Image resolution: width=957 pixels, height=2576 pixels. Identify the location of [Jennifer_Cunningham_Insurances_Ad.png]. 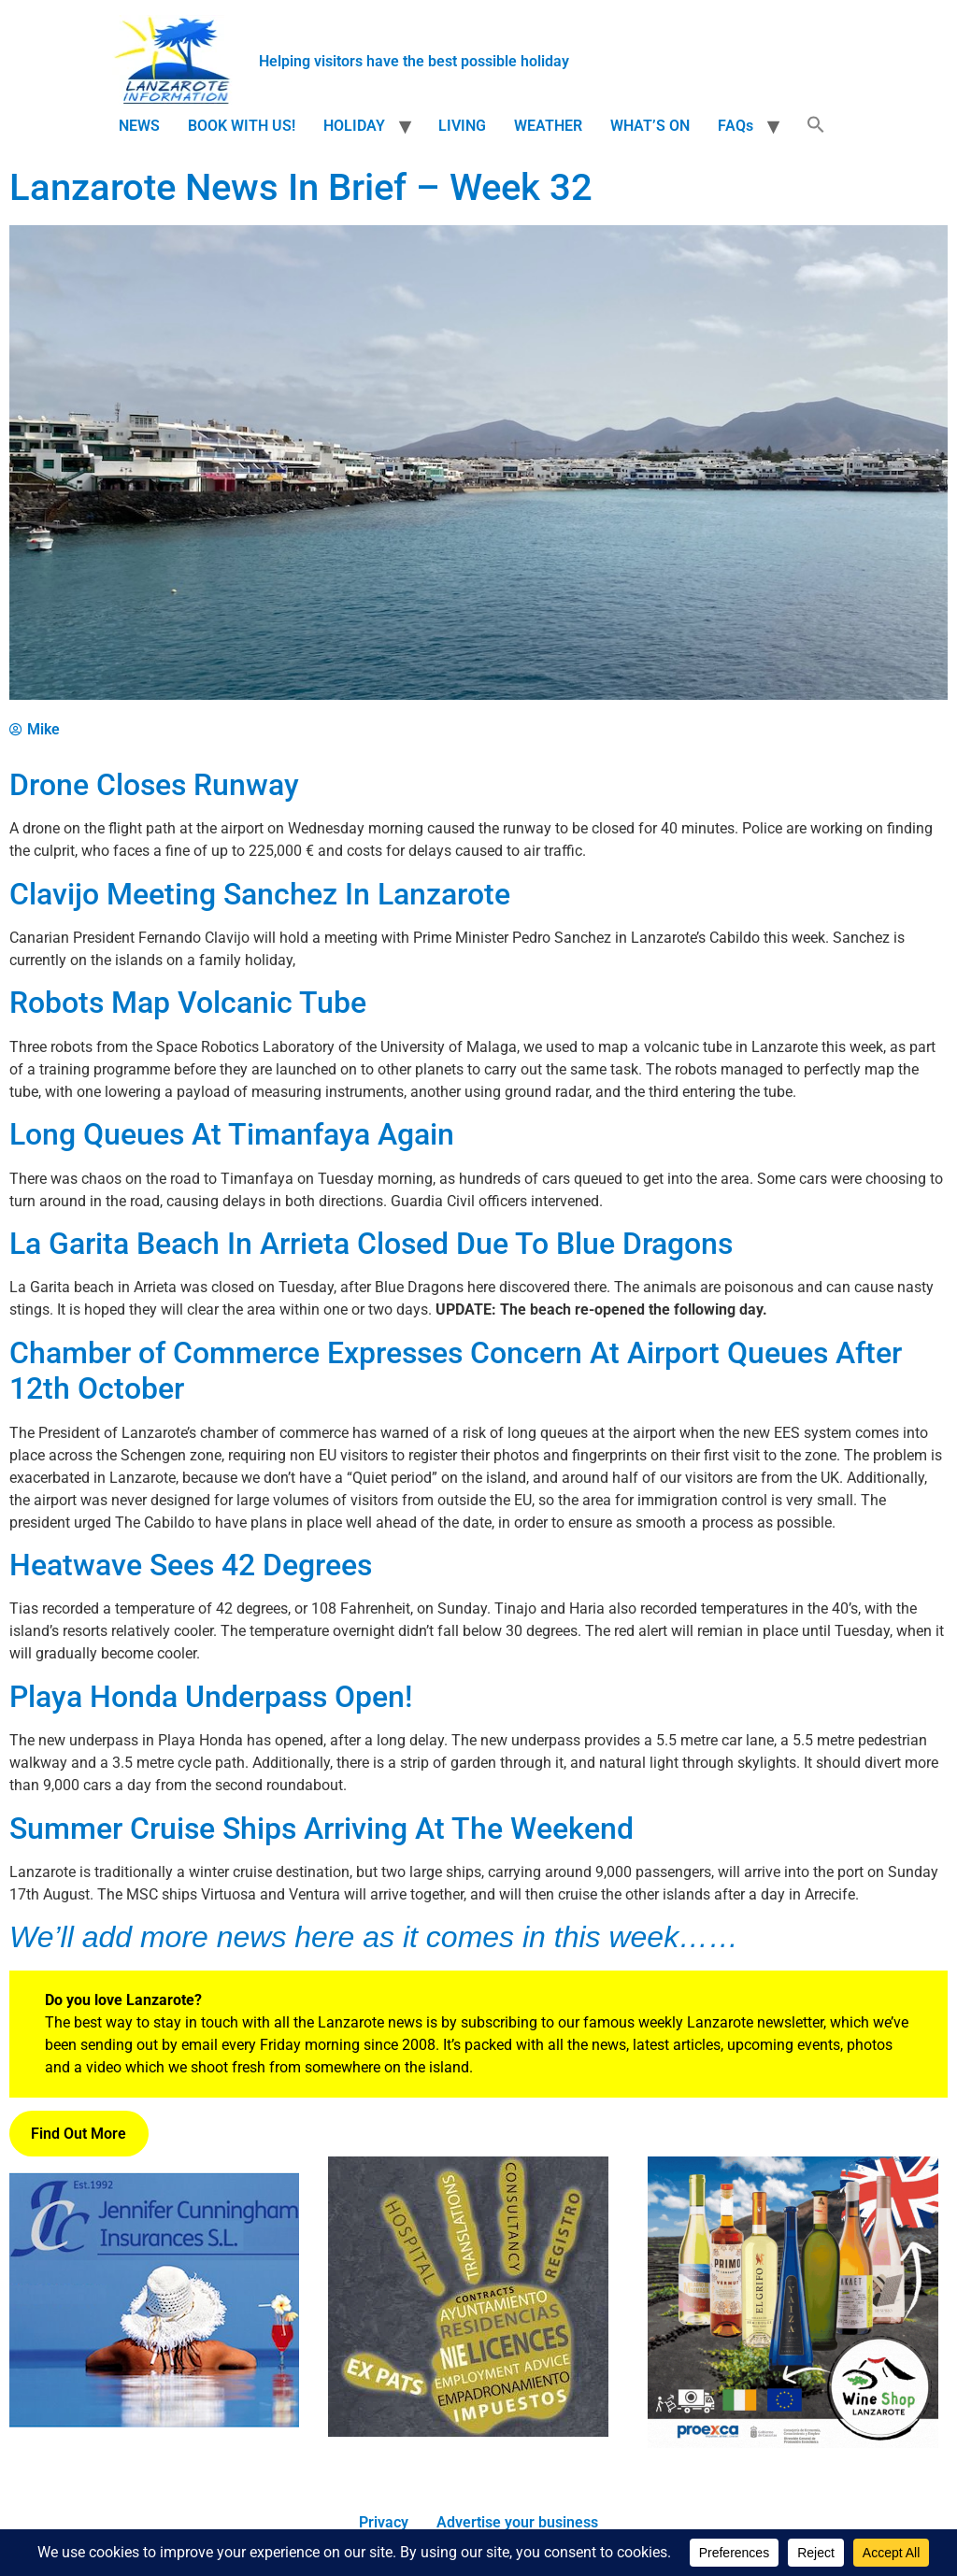
(154, 2441).